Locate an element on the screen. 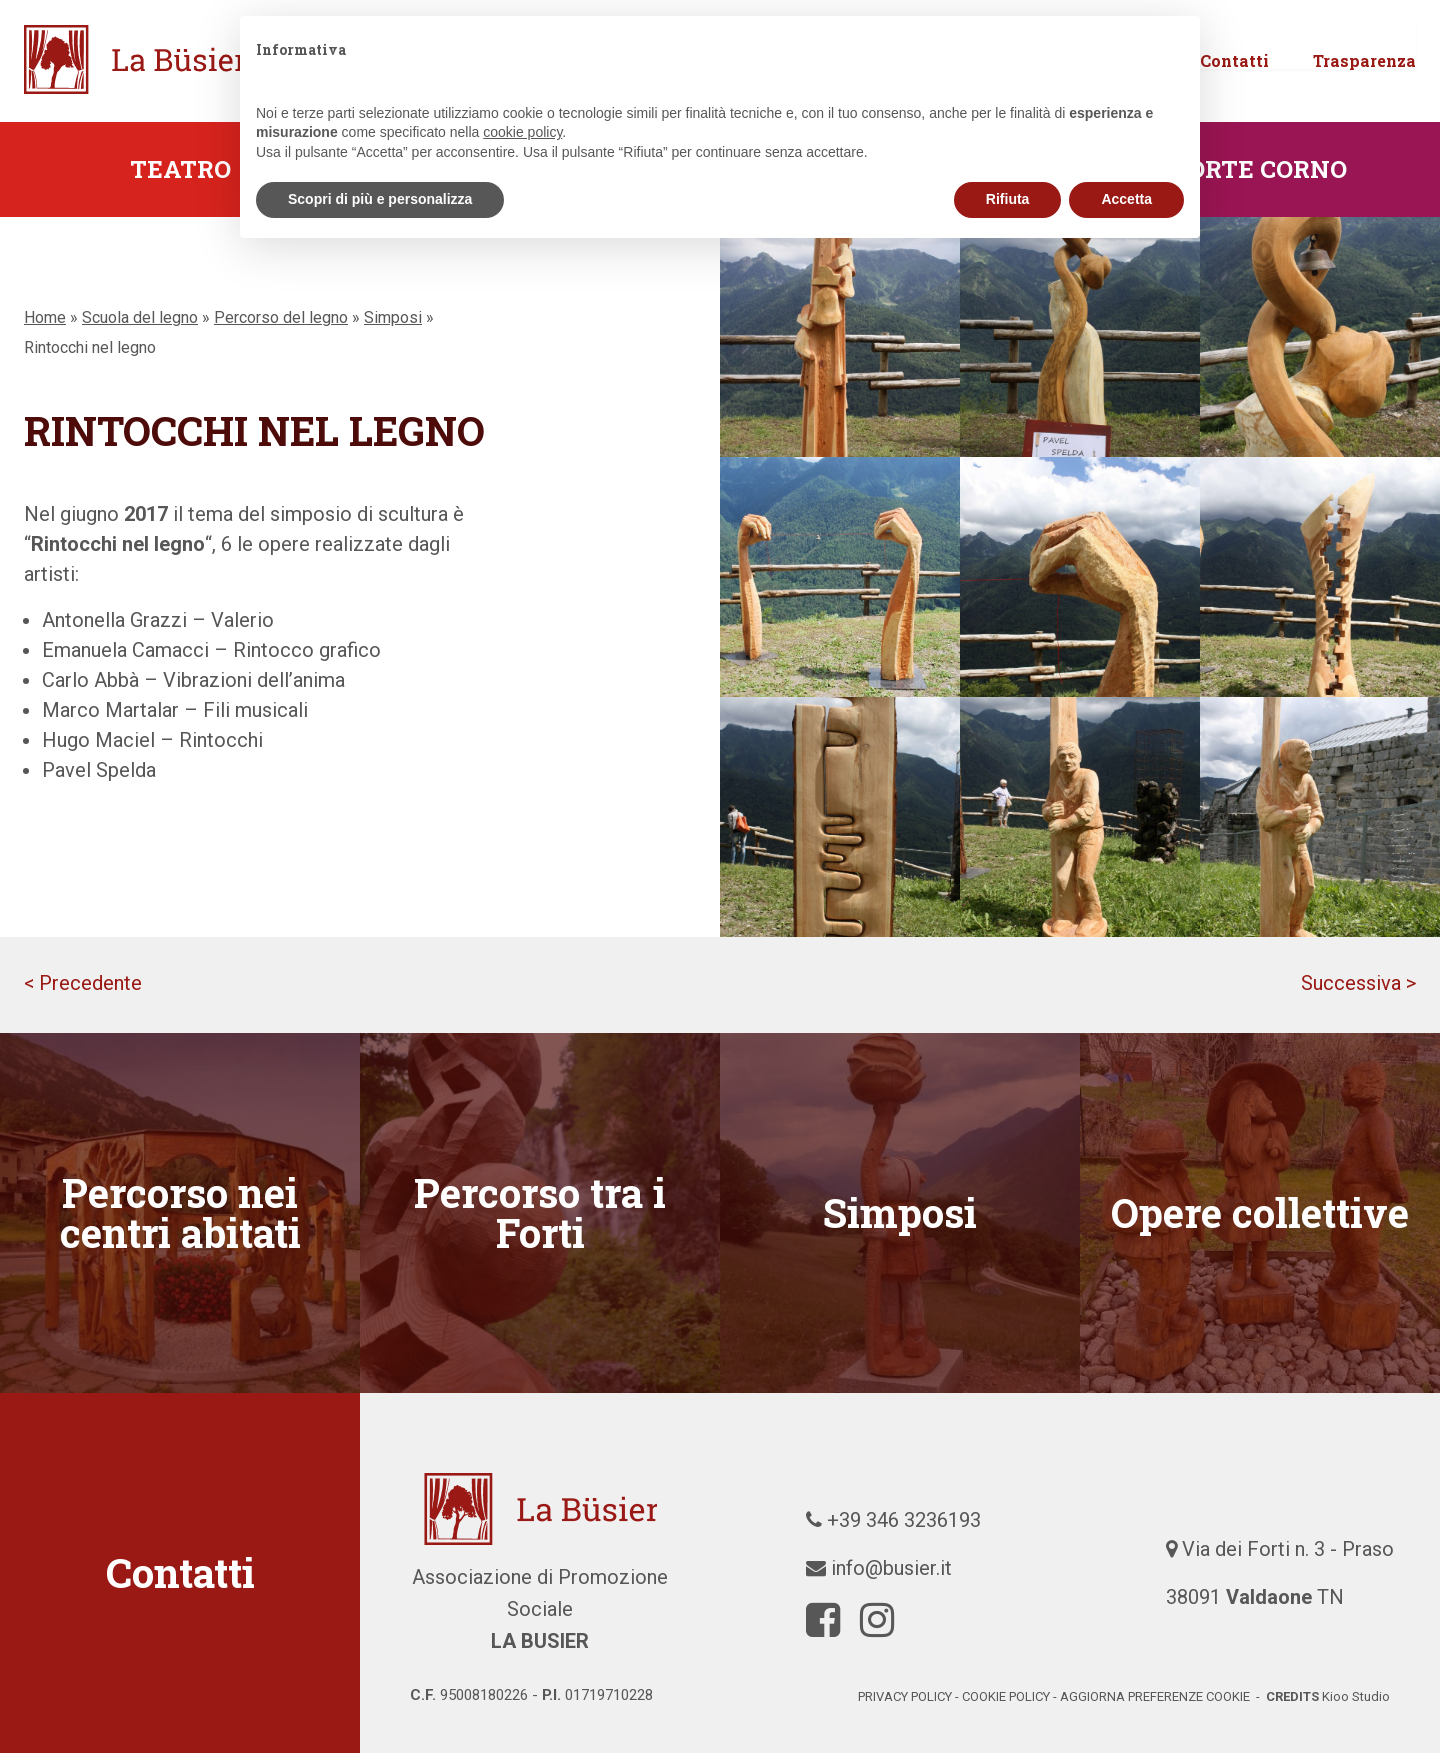  cookie policy is located at coordinates (1006, 1696).